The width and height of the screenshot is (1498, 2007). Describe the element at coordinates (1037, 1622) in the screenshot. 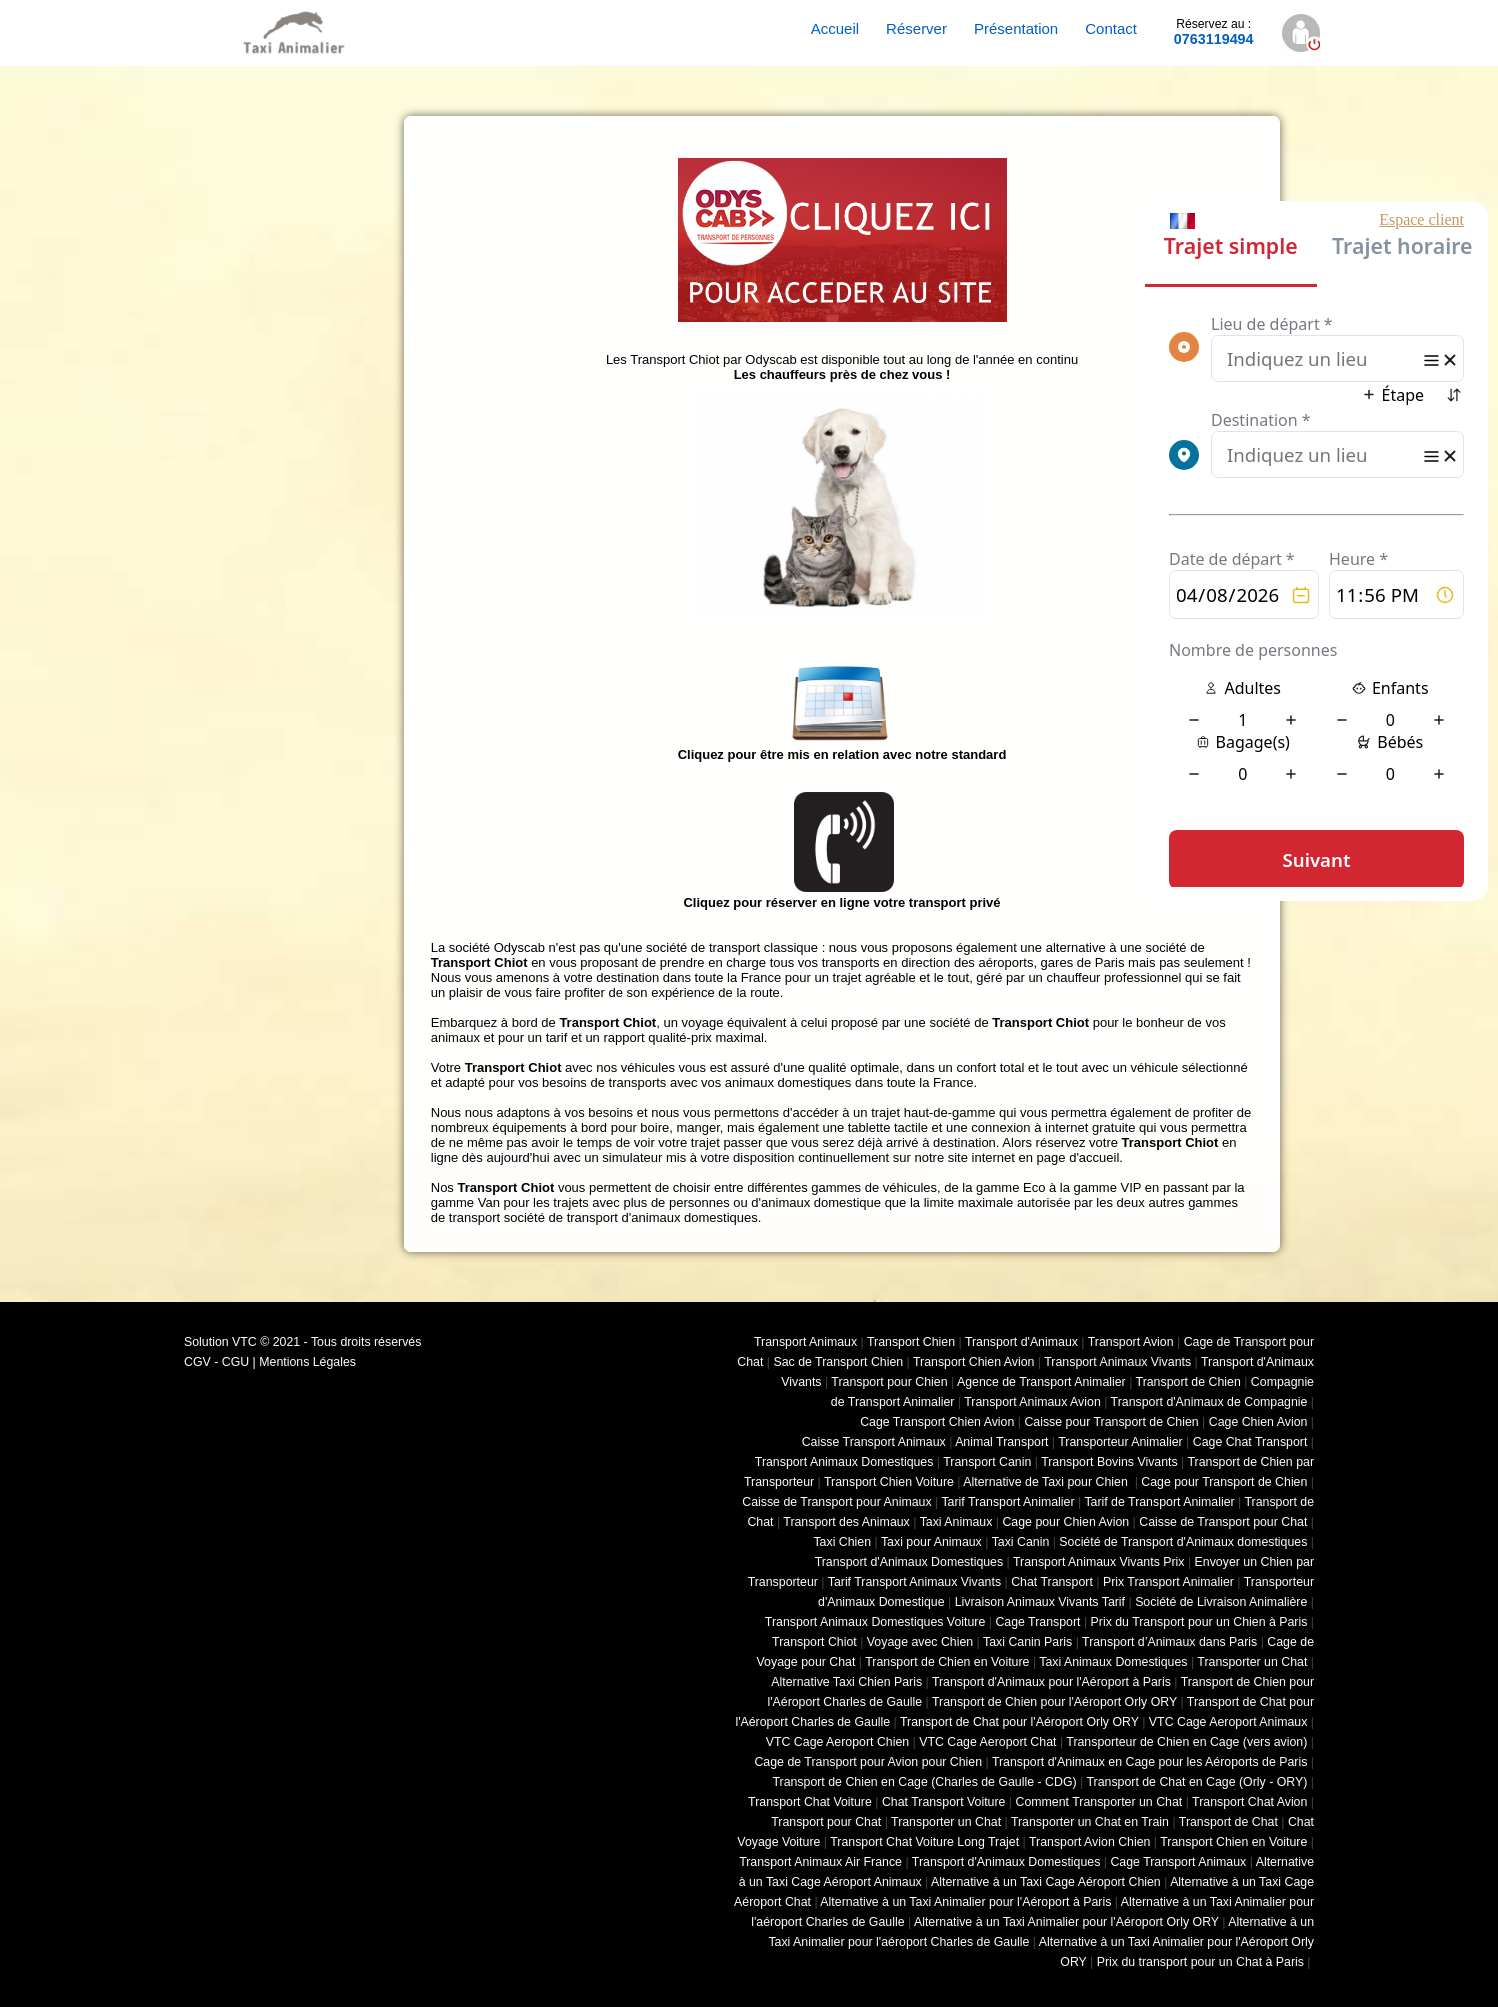

I see `Cage Transport` at that location.